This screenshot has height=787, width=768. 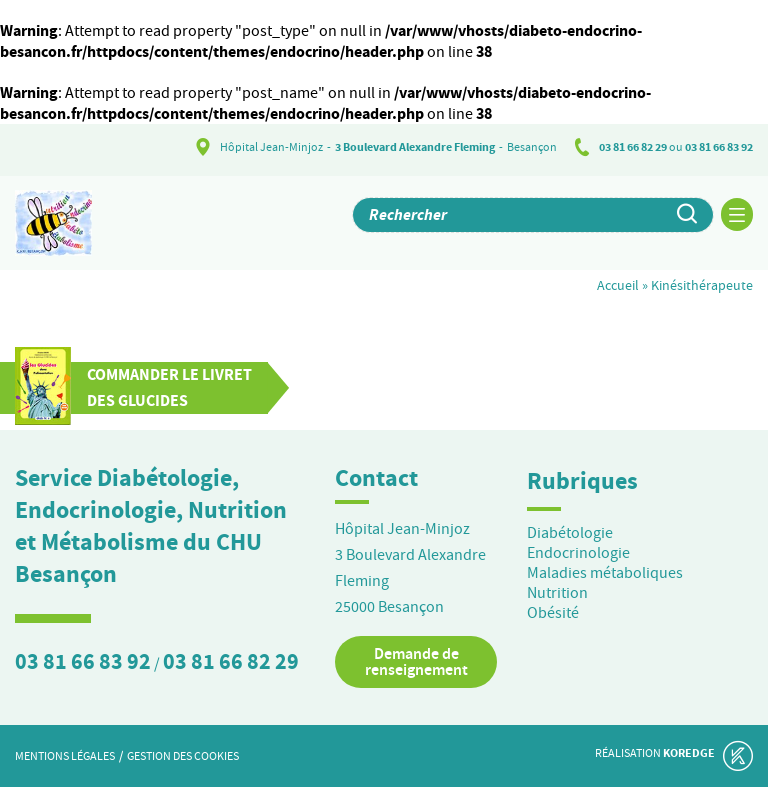 I want to click on 03 81 66 83 92, so click(x=719, y=147).